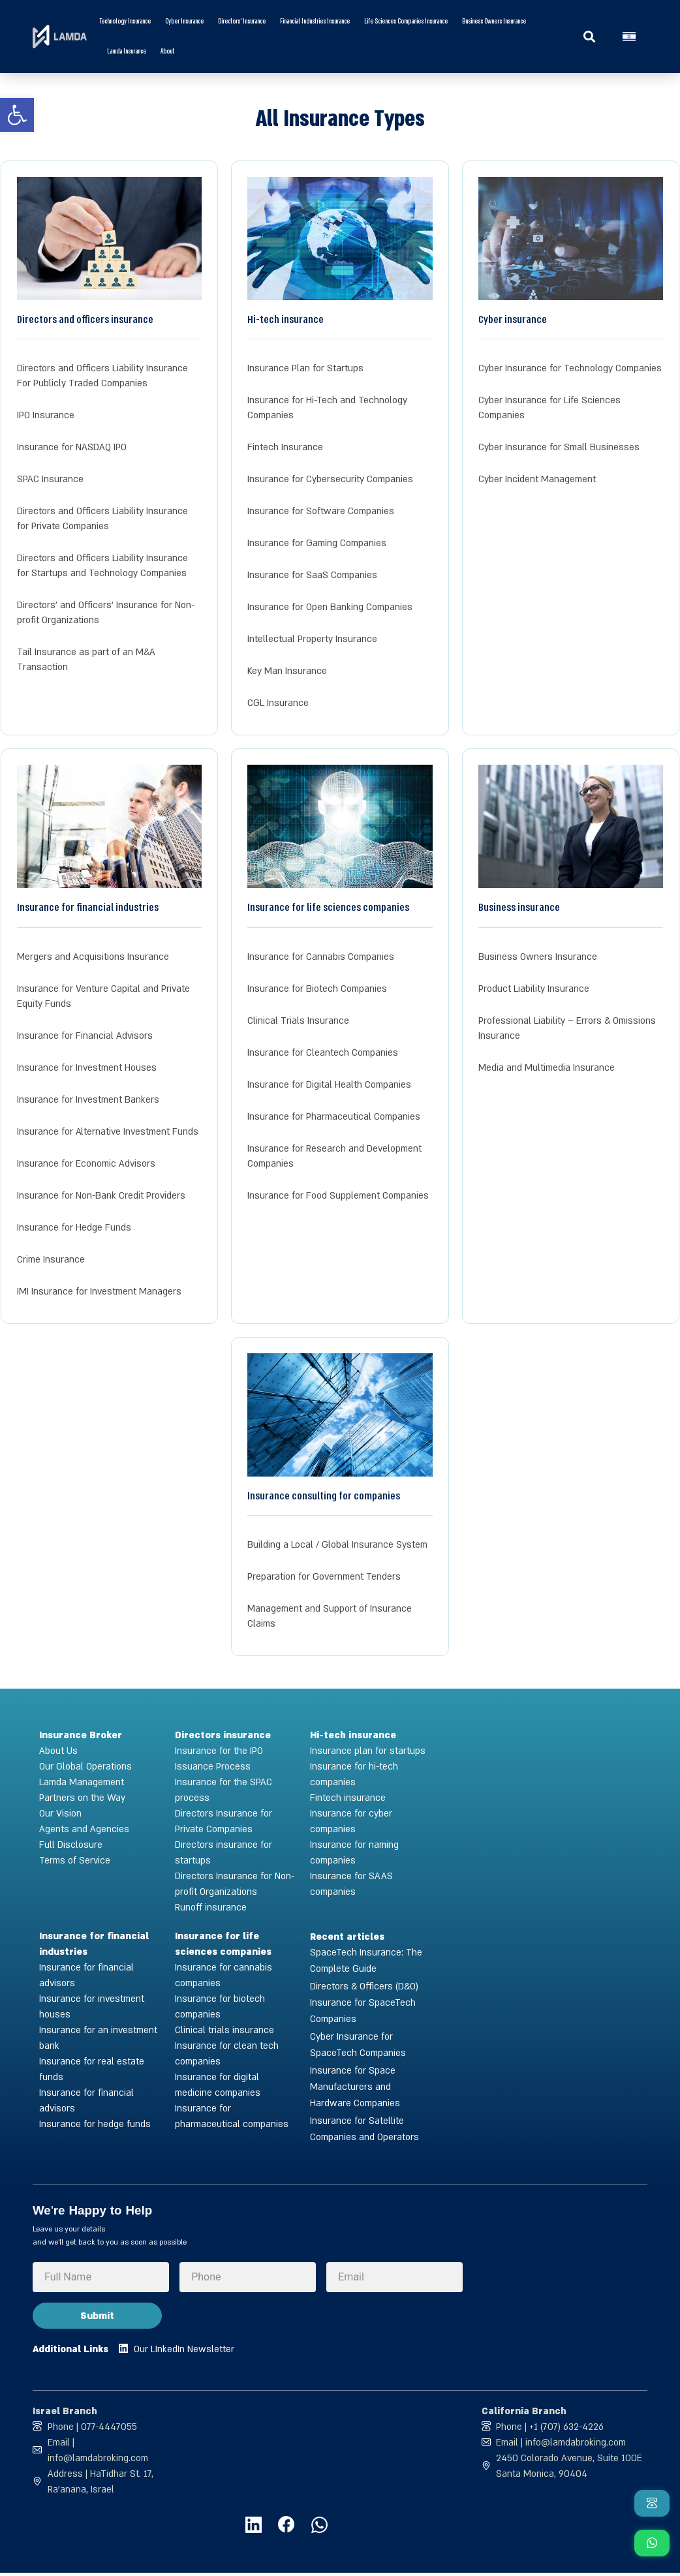  Describe the element at coordinates (99, 1291) in the screenshot. I see `IMI Insurance for Investment Managers` at that location.